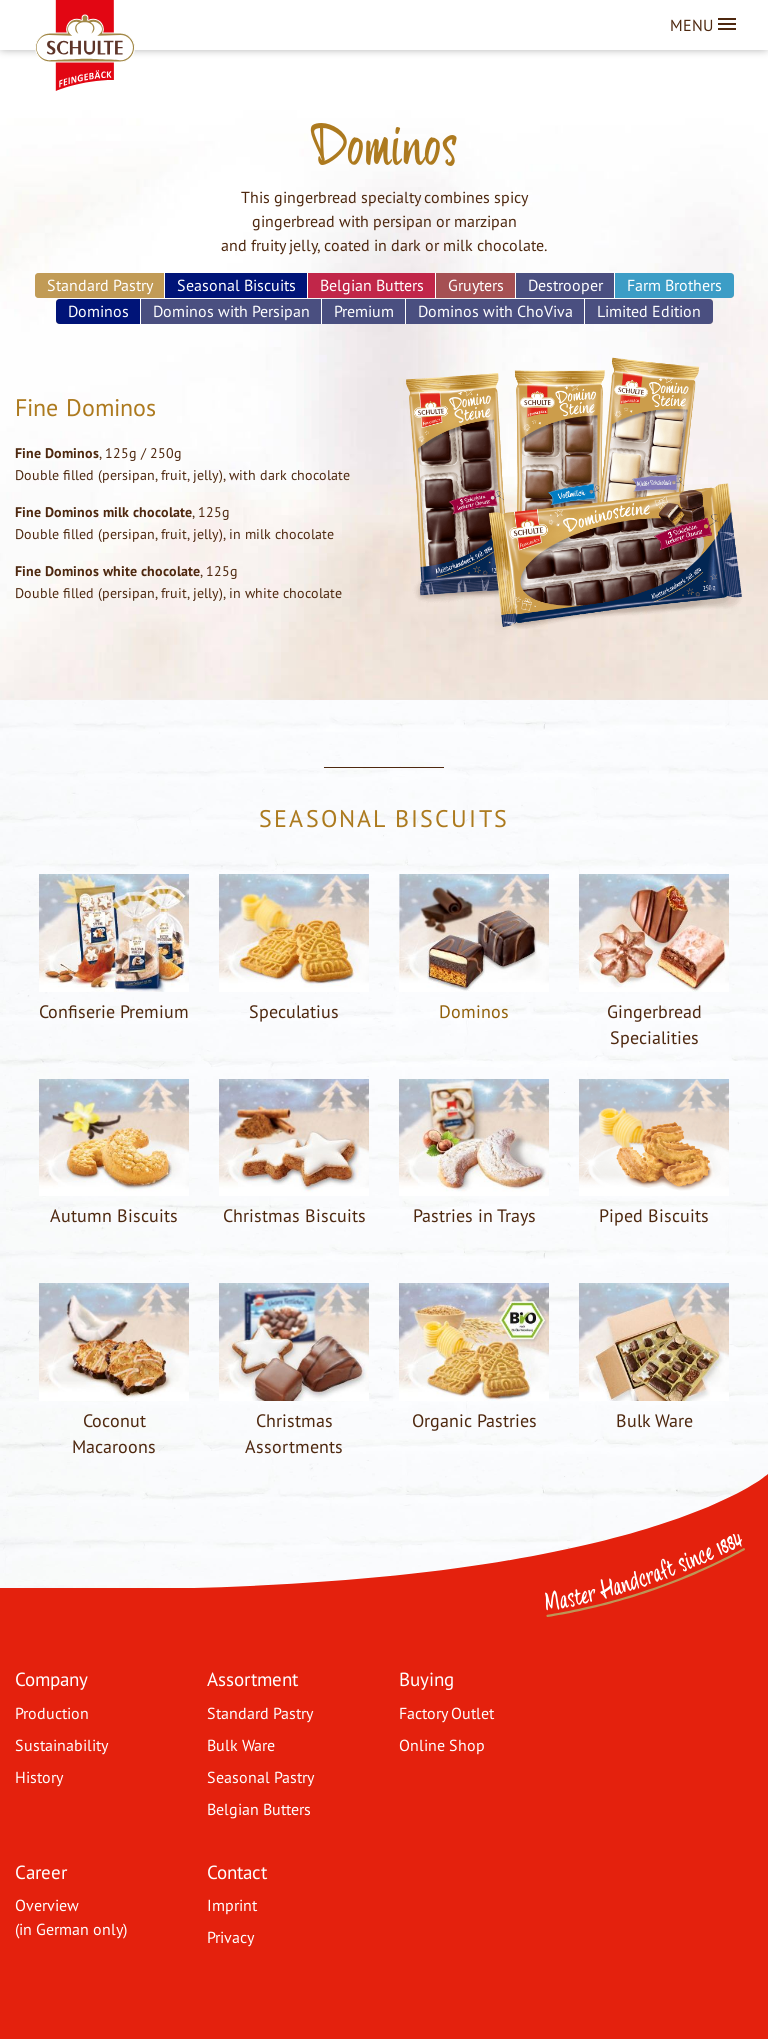 This screenshot has height=2039, width=768. What do you see at coordinates (252, 1678) in the screenshot?
I see `Assortment` at bounding box center [252, 1678].